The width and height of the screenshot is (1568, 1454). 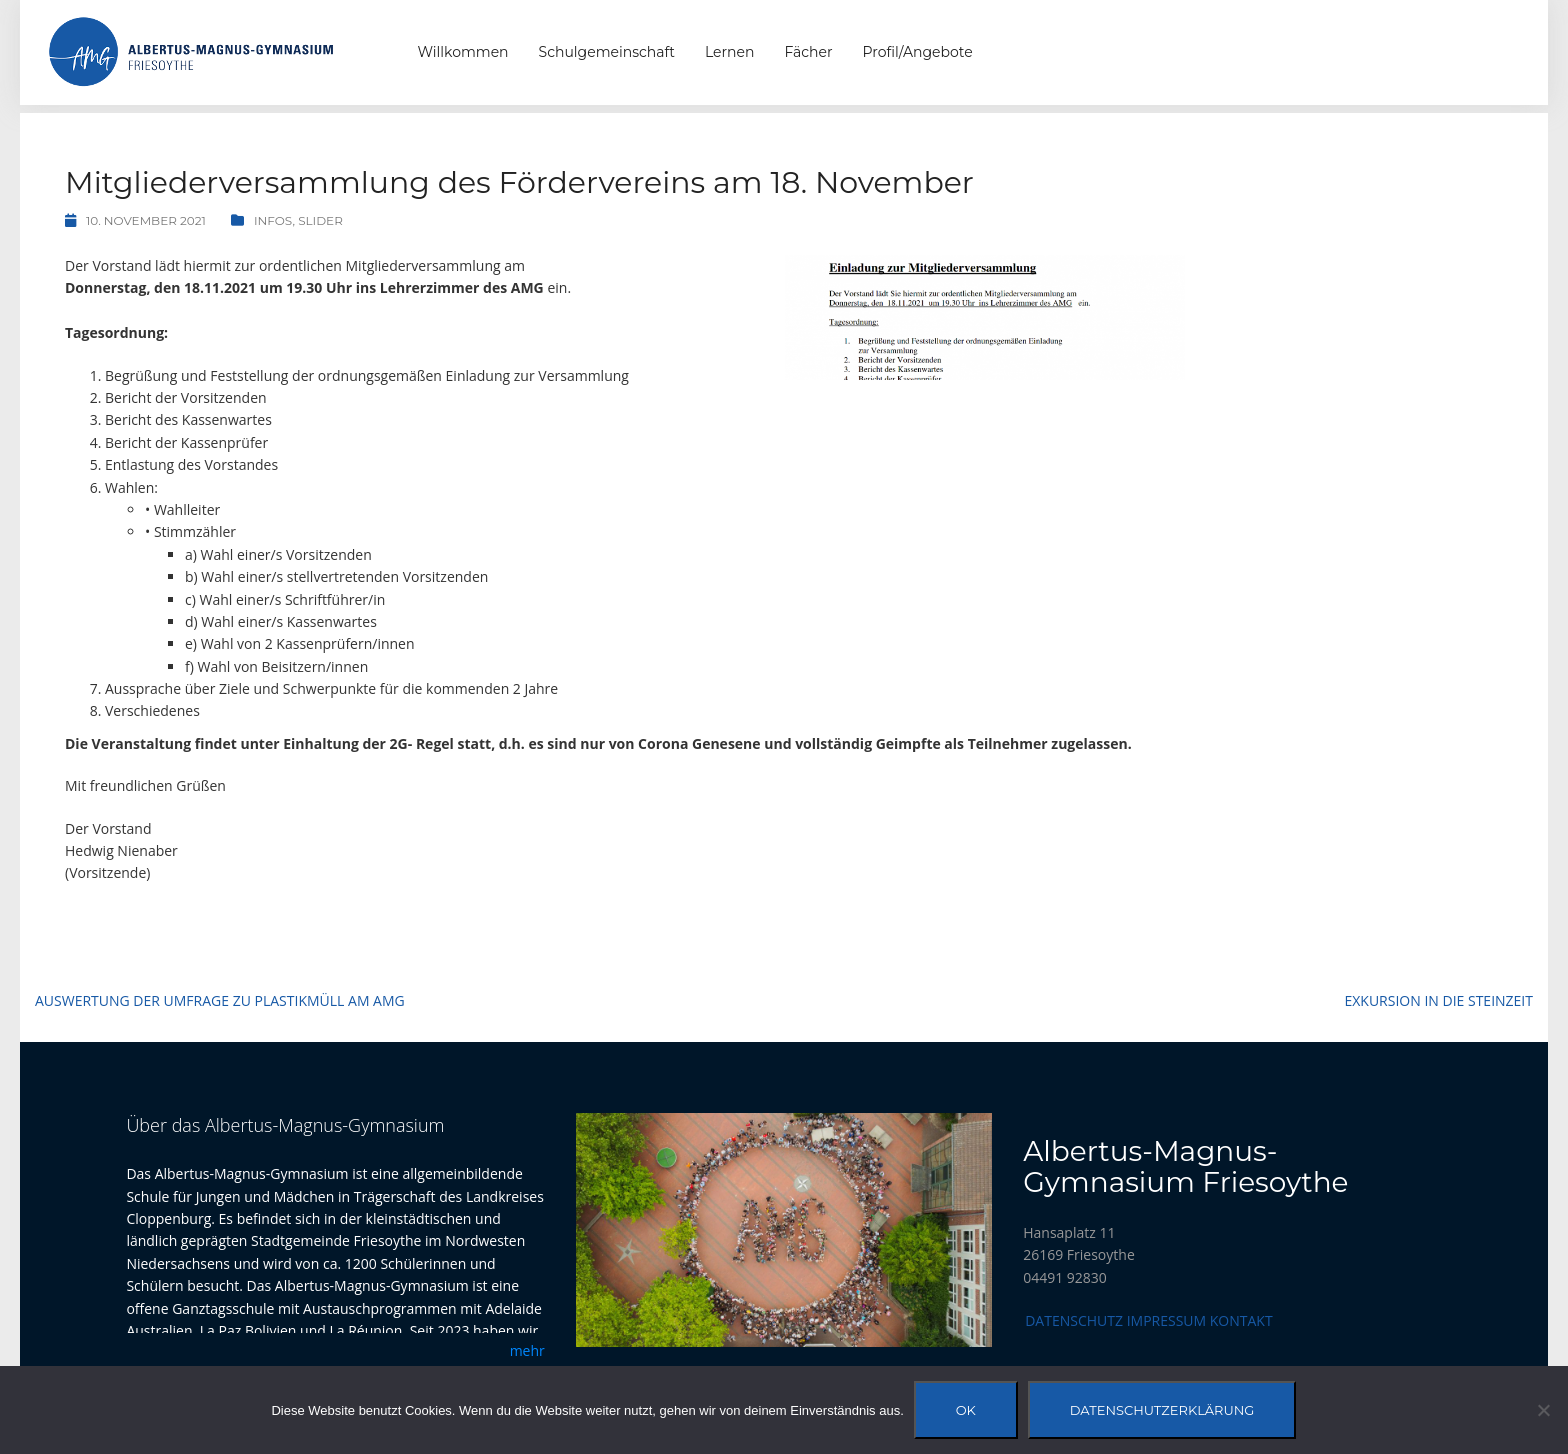 What do you see at coordinates (966, 1410) in the screenshot?
I see `OK` at bounding box center [966, 1410].